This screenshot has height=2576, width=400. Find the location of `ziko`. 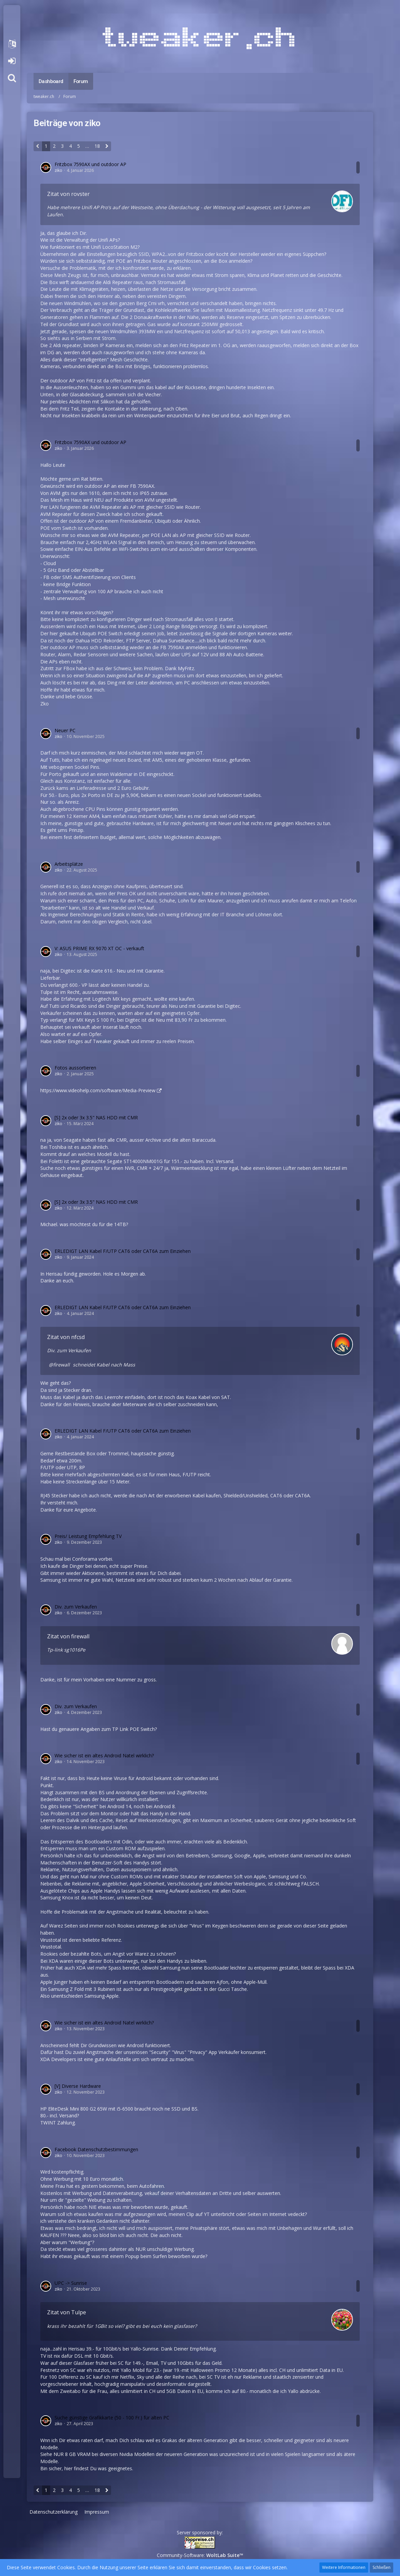

ziko is located at coordinates (58, 170).